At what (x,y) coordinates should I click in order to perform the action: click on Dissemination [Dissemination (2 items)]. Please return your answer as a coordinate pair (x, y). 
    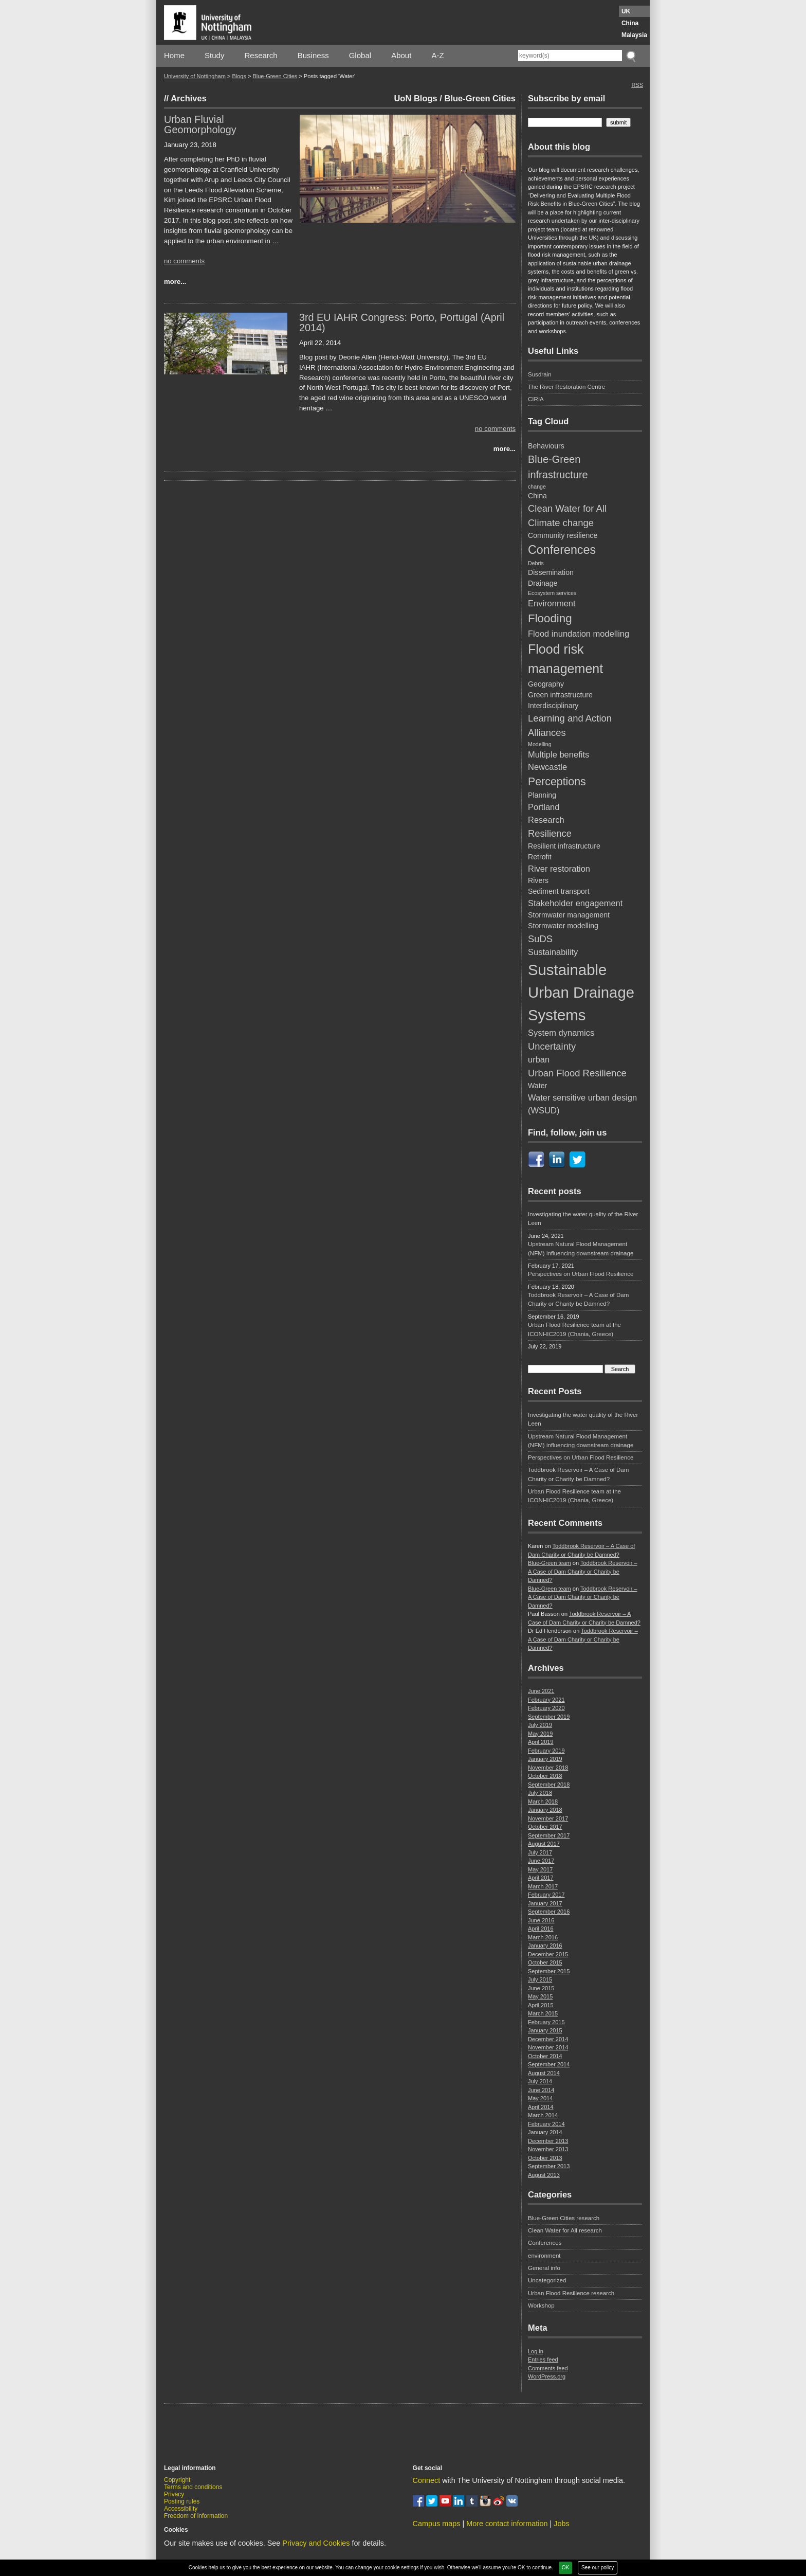
    Looking at the image, I should click on (551, 572).